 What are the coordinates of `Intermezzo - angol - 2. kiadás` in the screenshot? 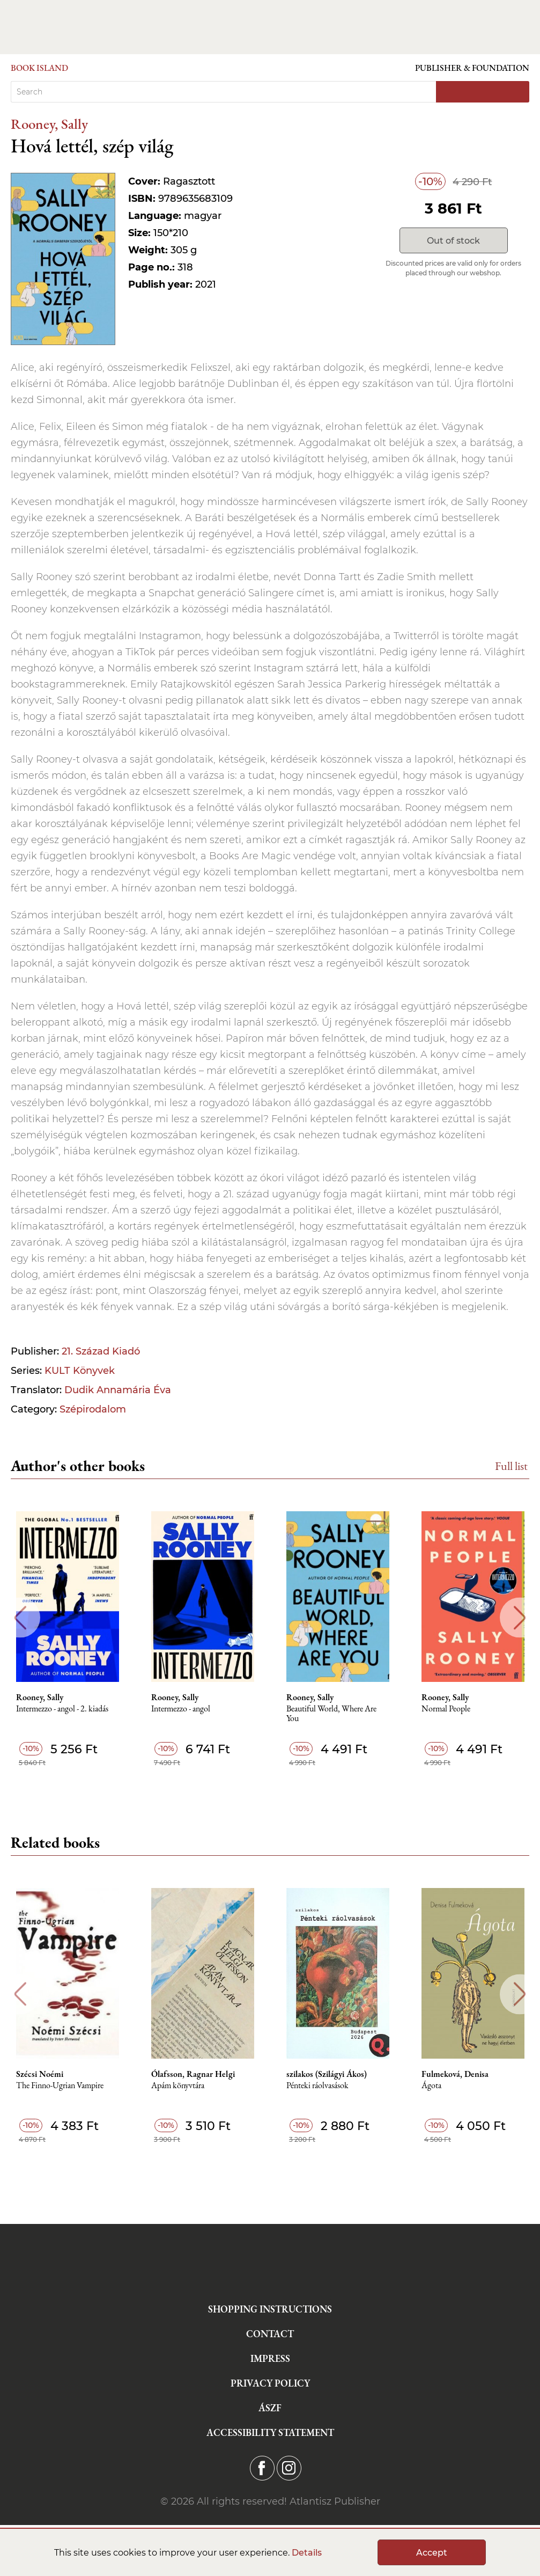 It's located at (62, 1709).